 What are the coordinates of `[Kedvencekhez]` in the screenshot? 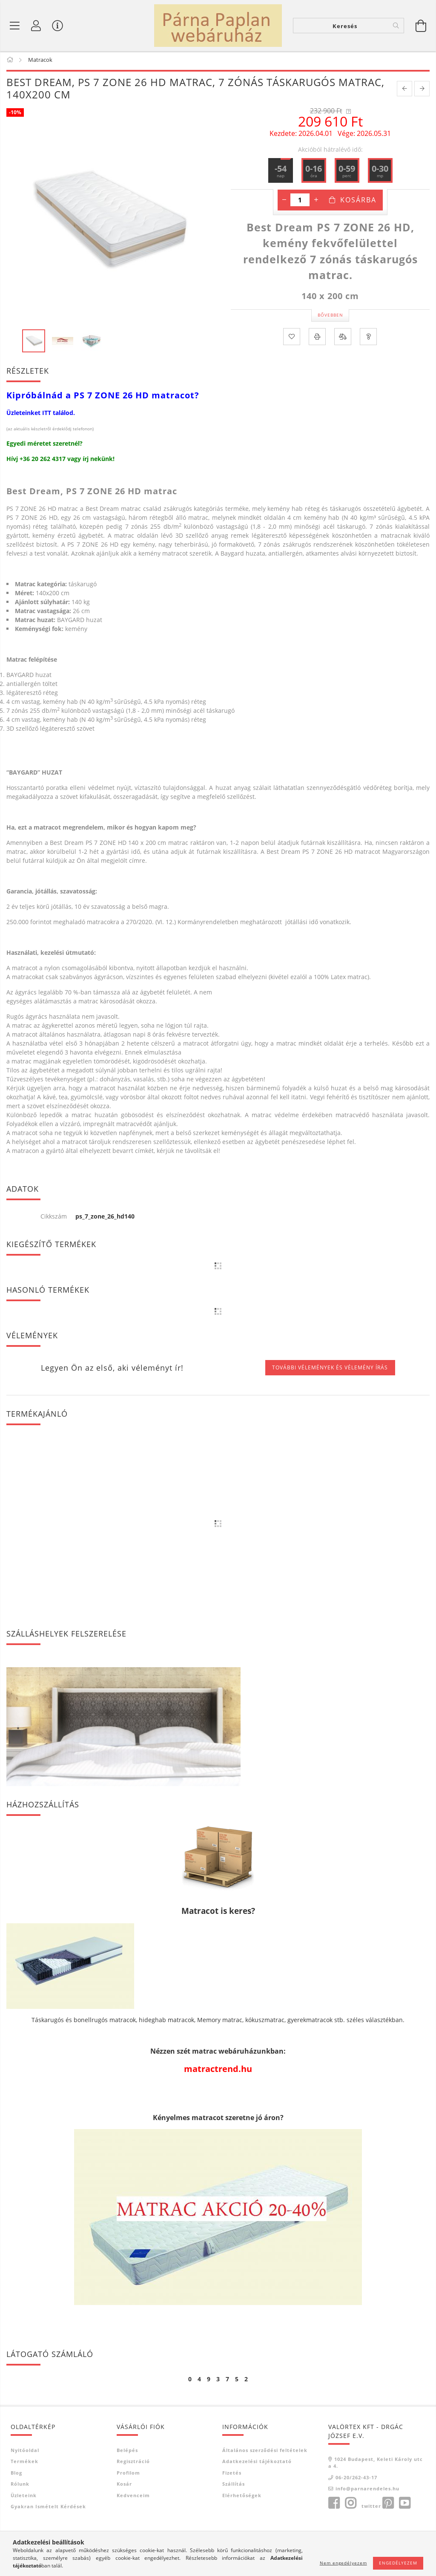 It's located at (291, 337).